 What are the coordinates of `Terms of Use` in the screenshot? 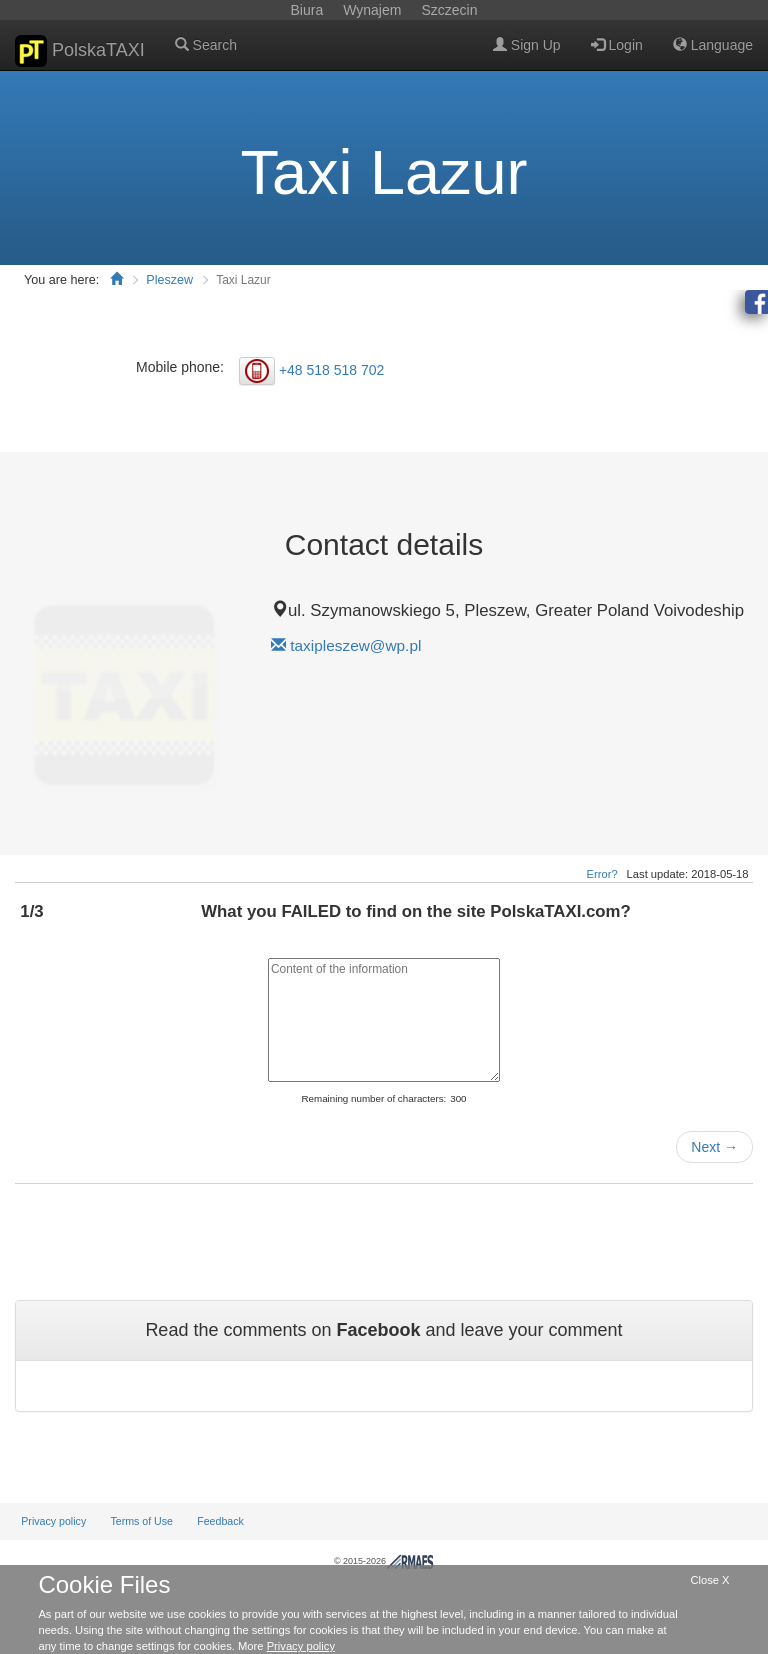 It's located at (141, 1521).